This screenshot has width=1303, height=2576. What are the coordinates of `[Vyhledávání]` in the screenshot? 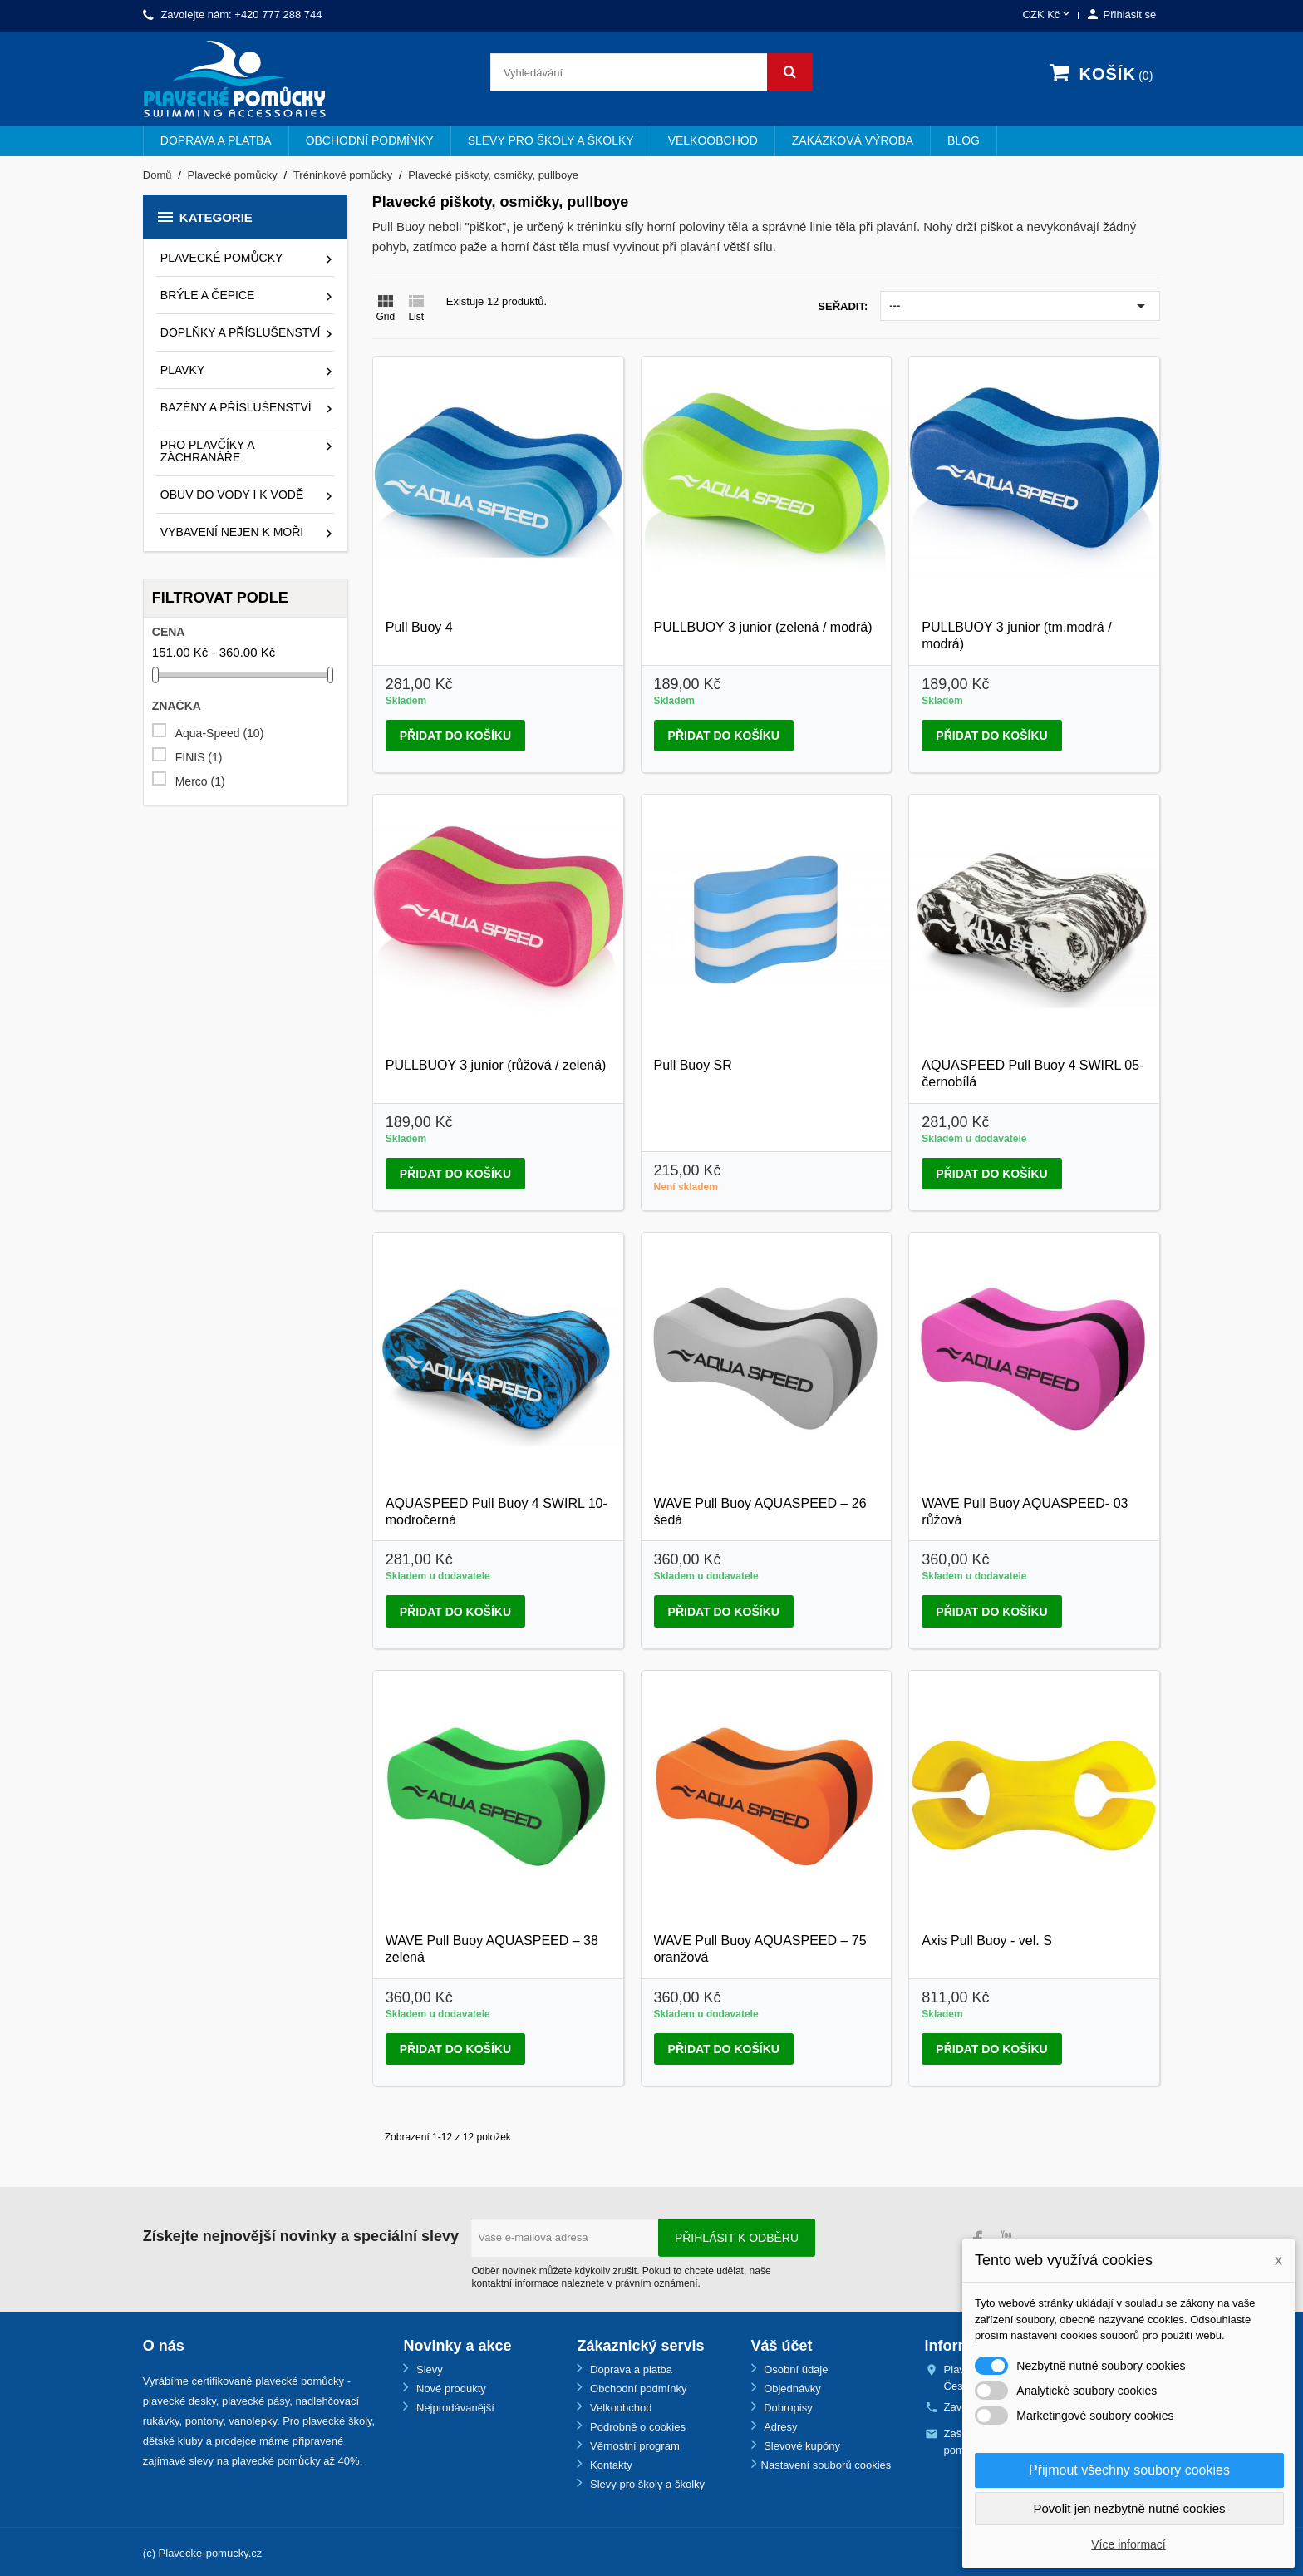 It's located at (651, 72).